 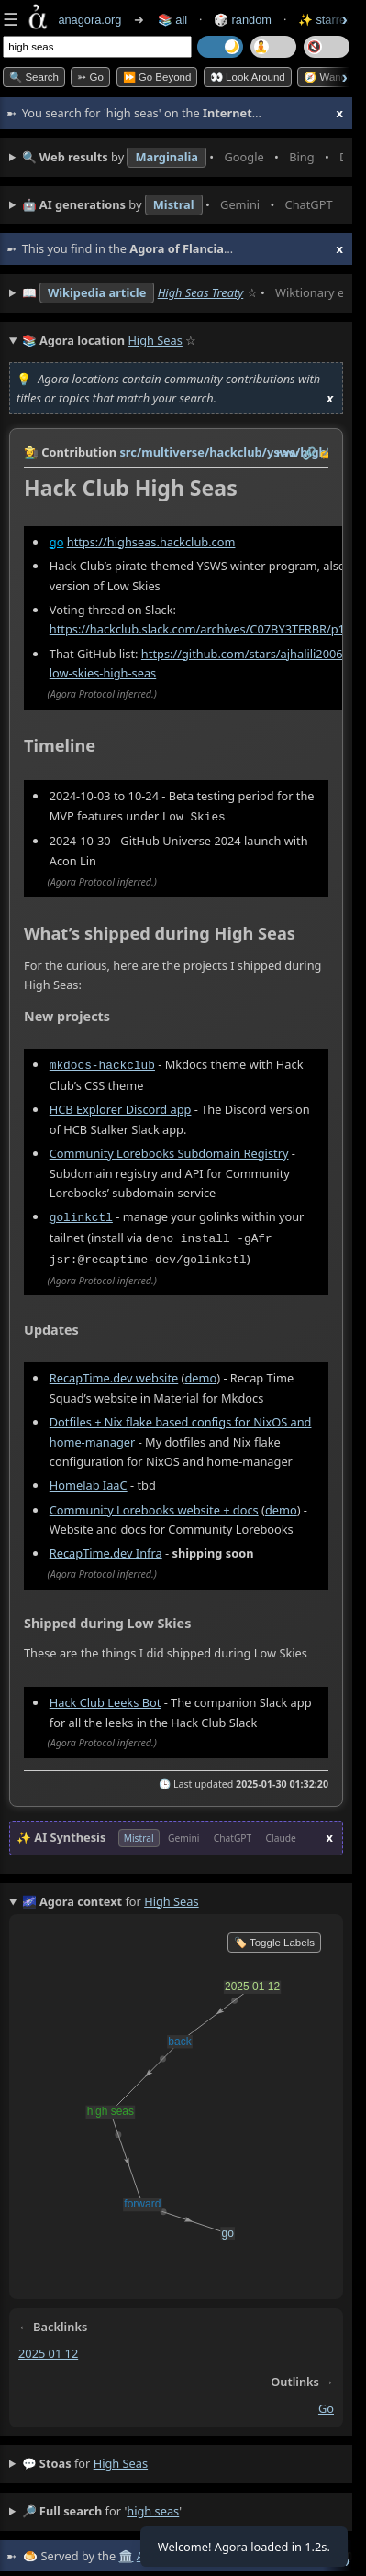 I want to click on ⏩ Go Beyond, so click(x=157, y=77).